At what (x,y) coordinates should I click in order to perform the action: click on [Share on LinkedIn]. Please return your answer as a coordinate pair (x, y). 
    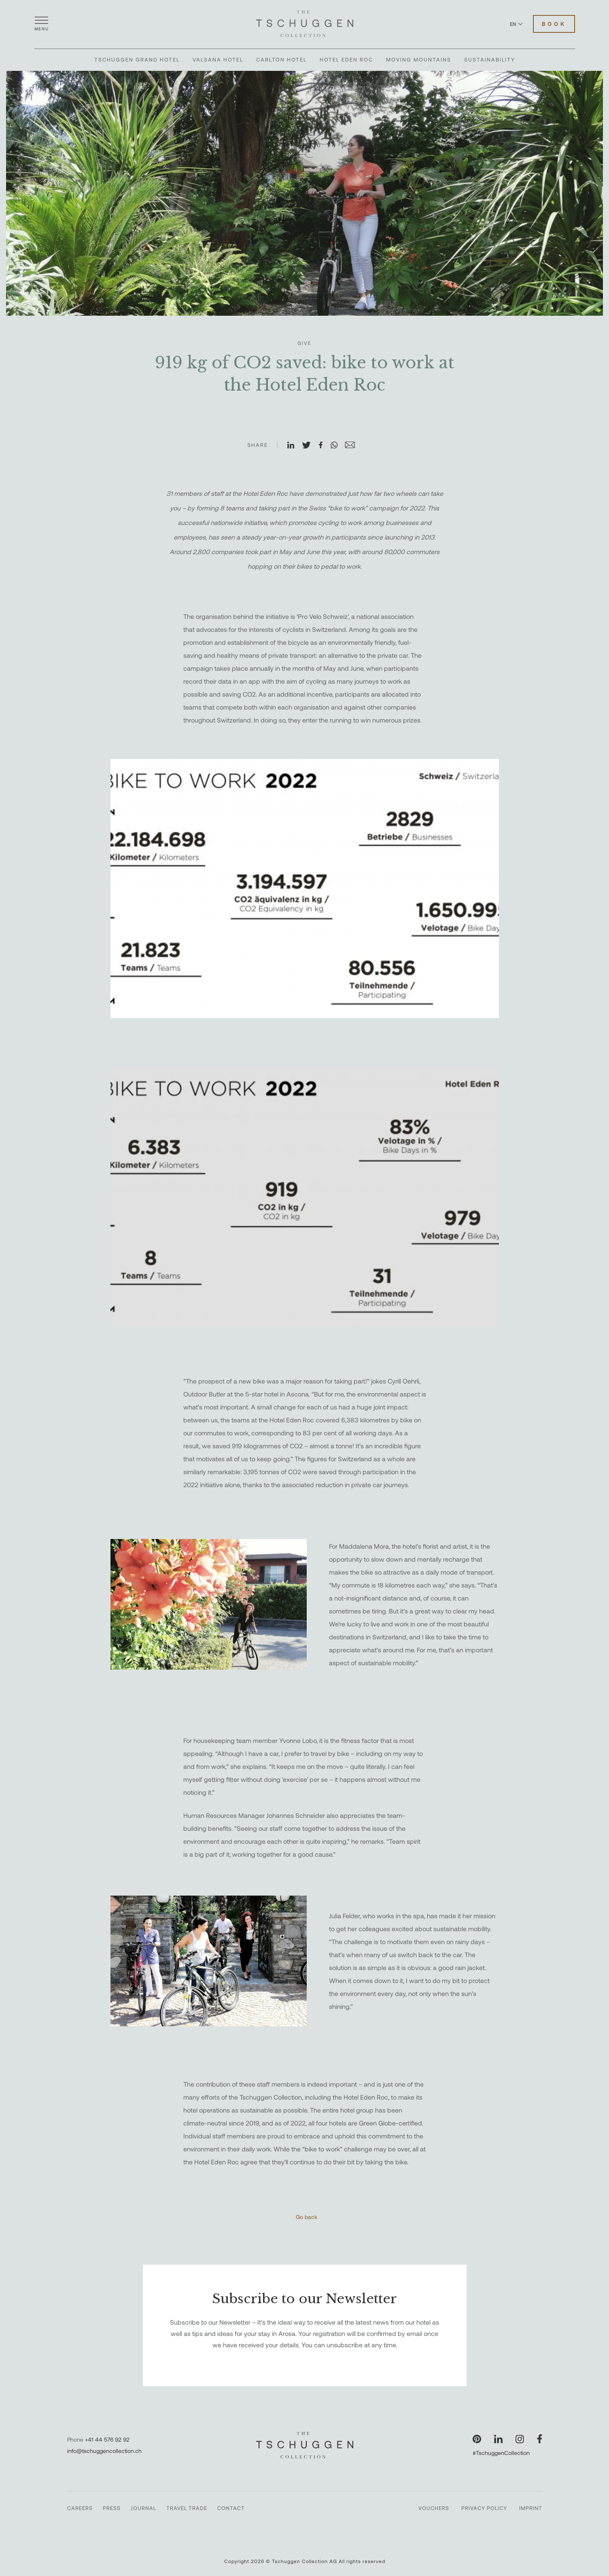
    Looking at the image, I should click on (294, 446).